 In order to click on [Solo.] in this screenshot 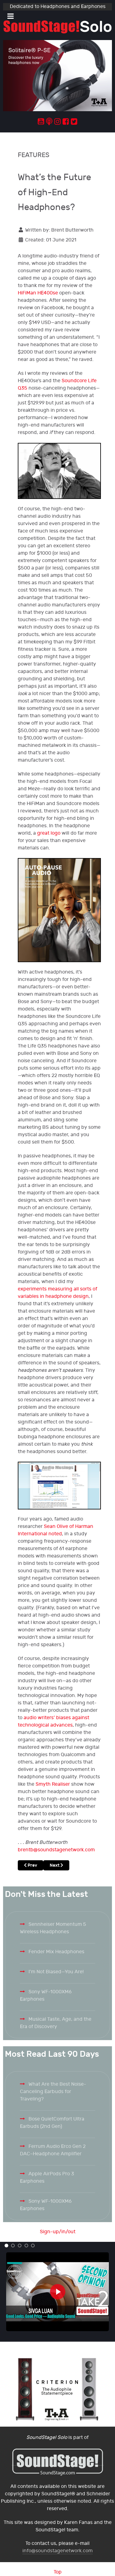, I will do `click(57, 27)`.